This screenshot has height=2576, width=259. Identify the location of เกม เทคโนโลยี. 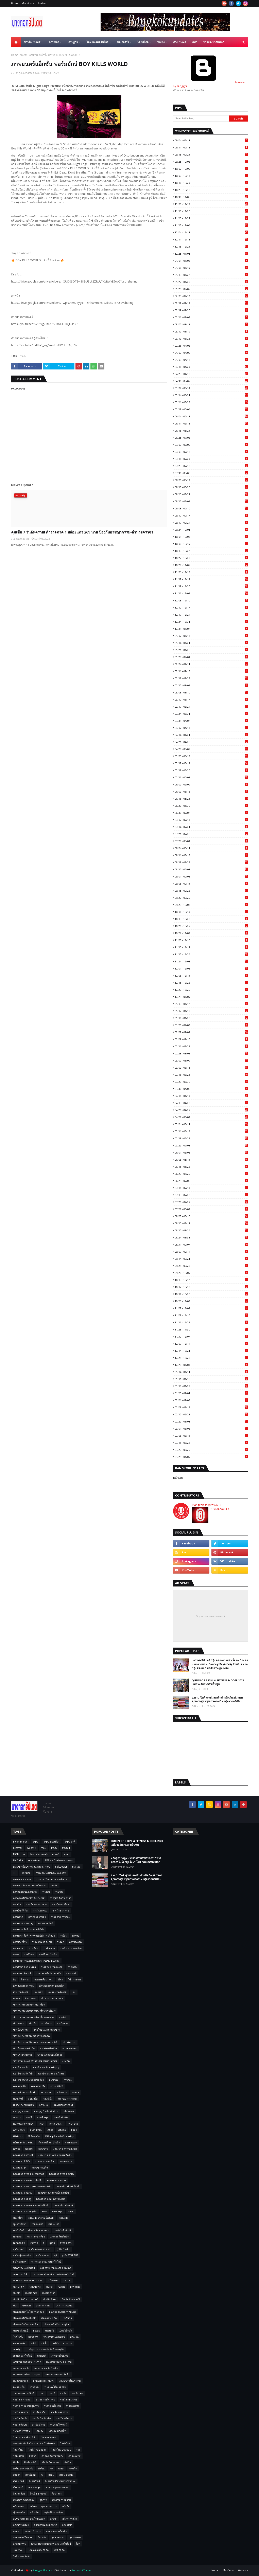
(21, 1992).